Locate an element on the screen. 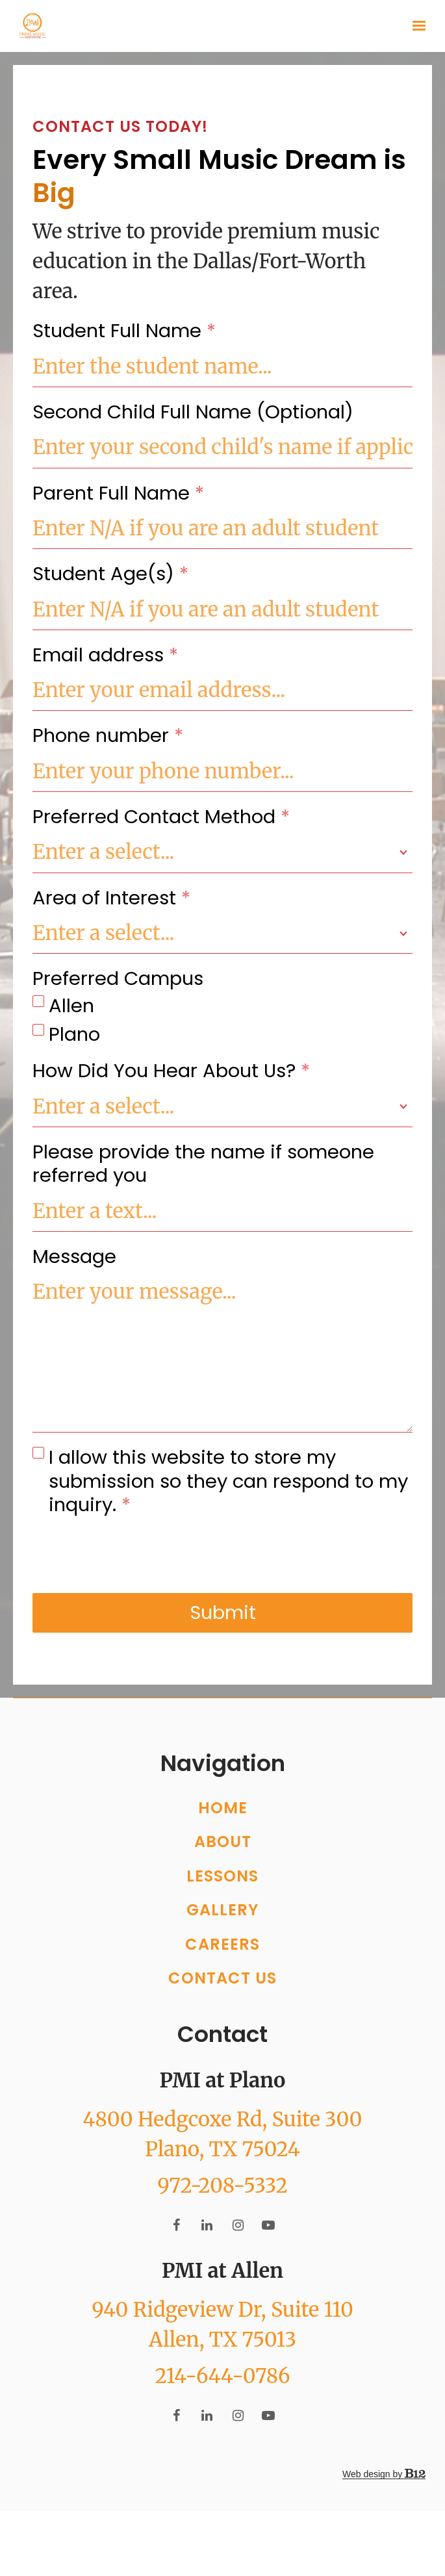 This screenshot has height=2576, width=445. Phone number is located at coordinates (107, 735).